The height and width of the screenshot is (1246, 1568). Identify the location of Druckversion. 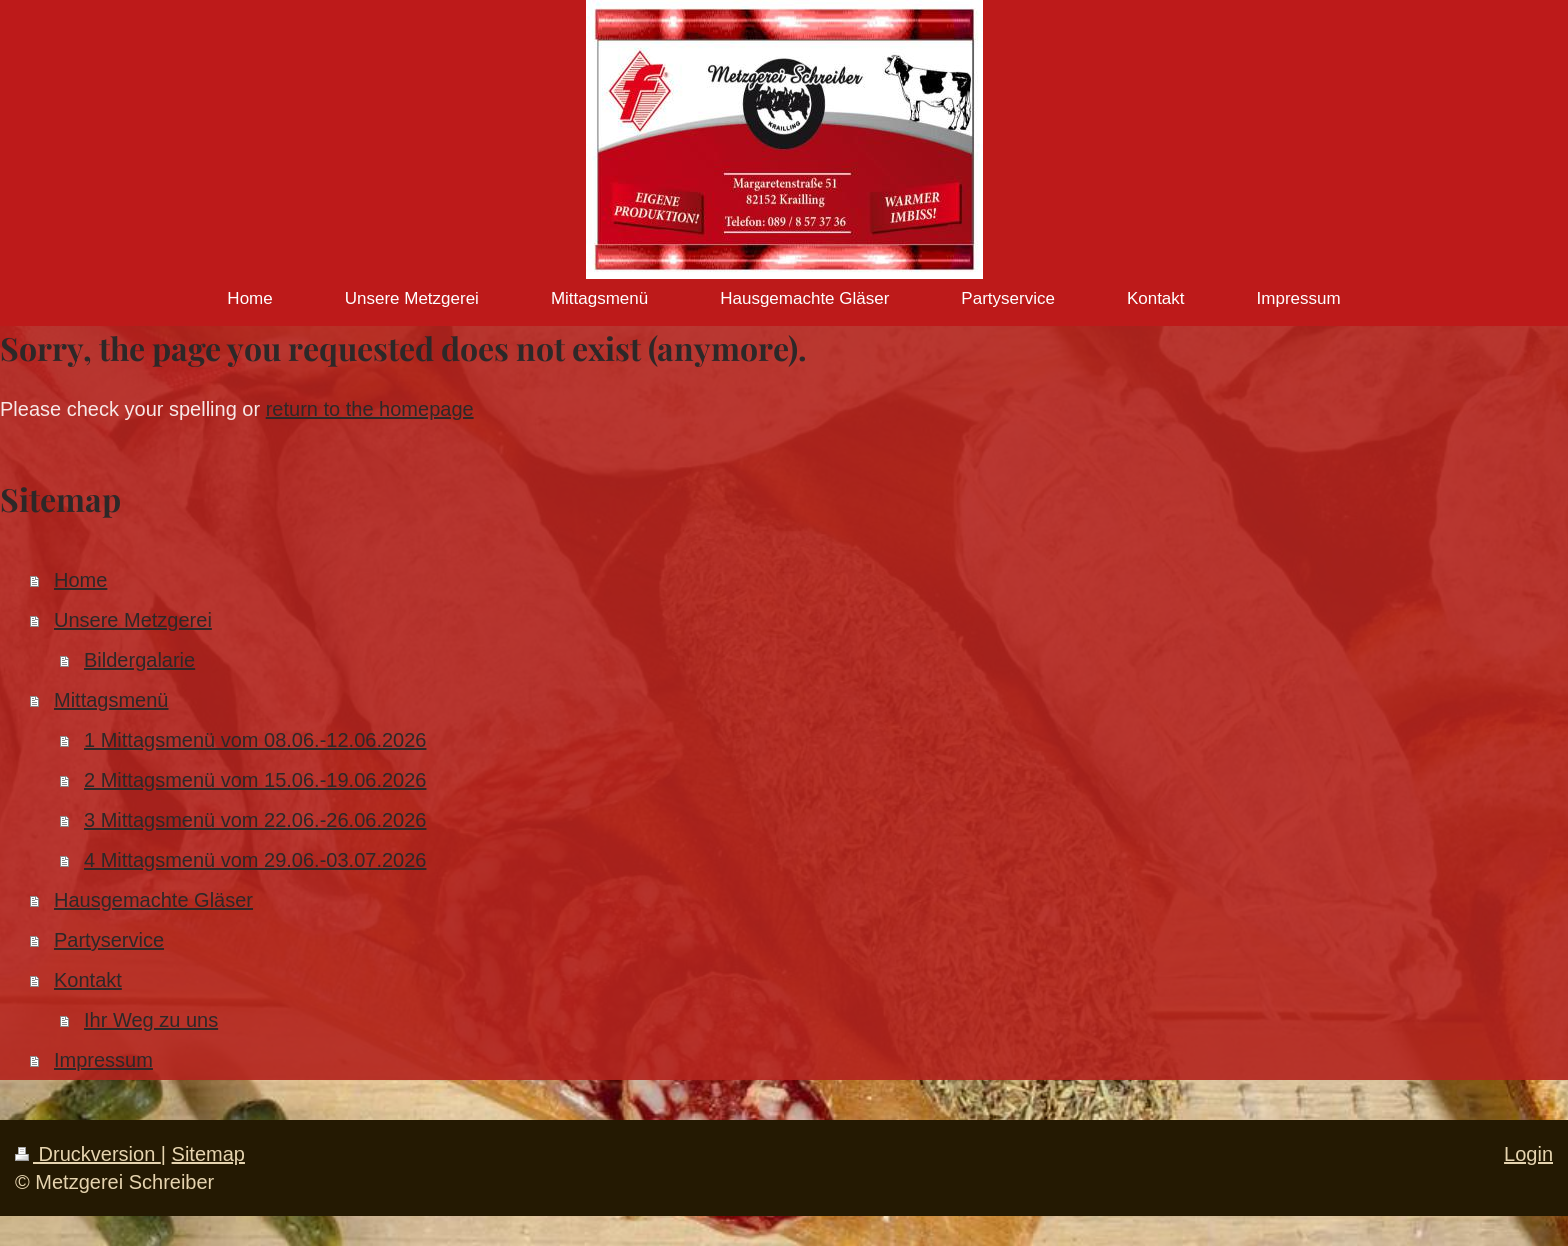
(88, 1154).